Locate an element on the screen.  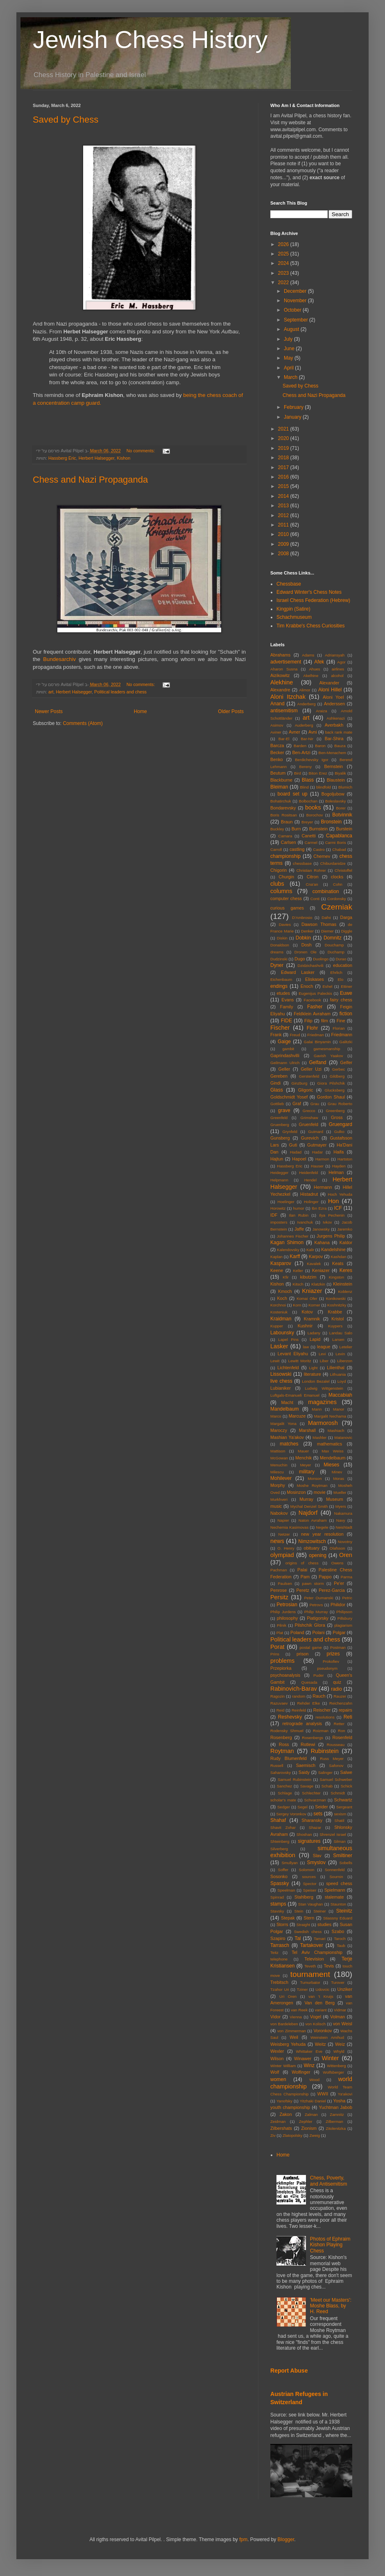
Philip Murray is located at coordinates (316, 1611).